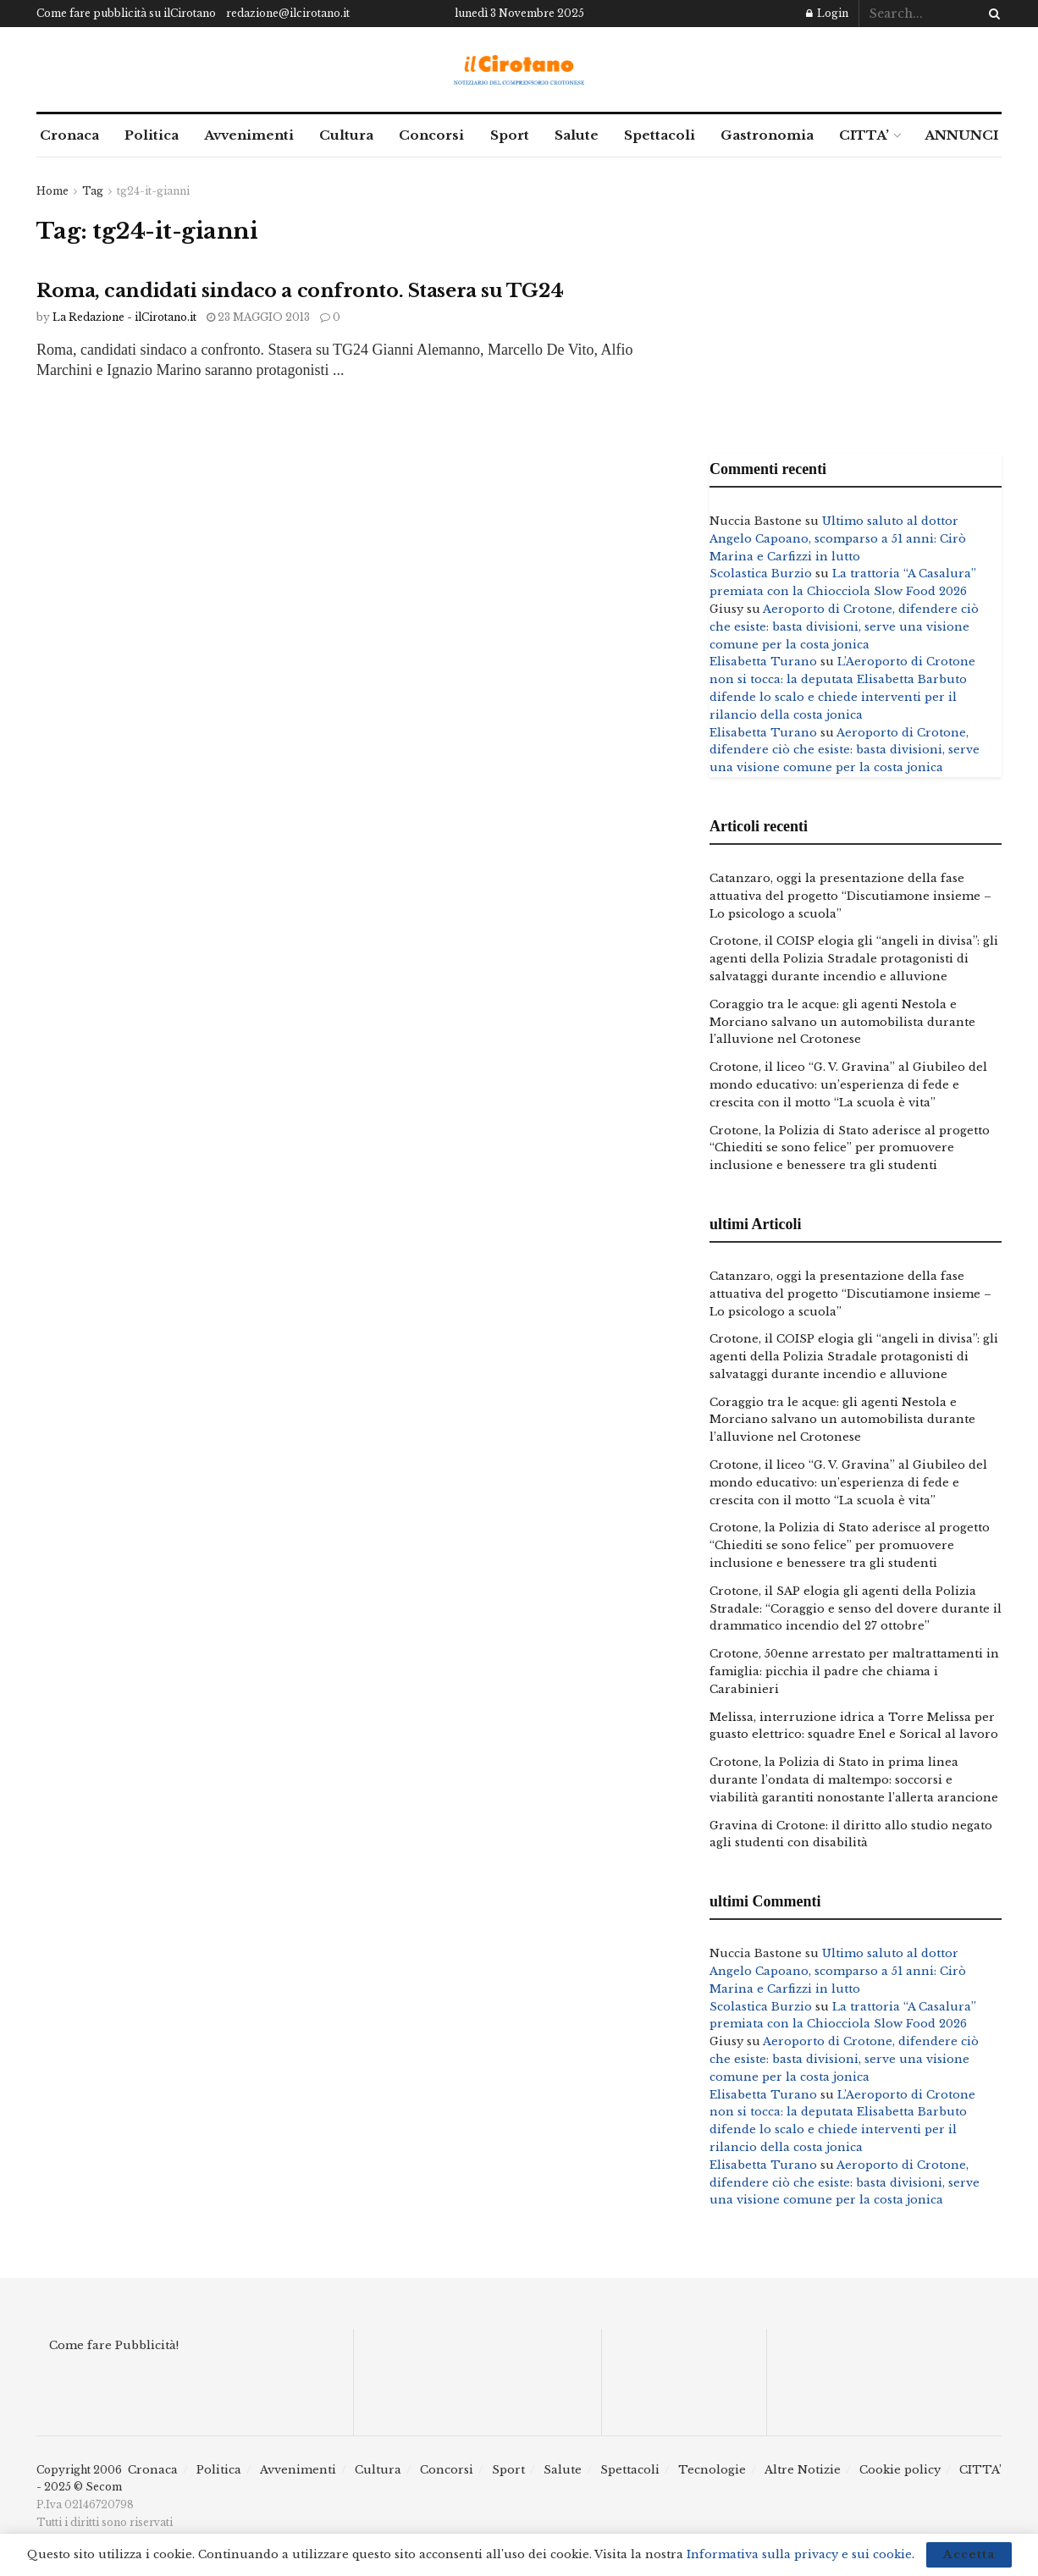  What do you see at coordinates (842, 1022) in the screenshot?
I see `Coraggio tra le acque: gli agenti Nestola e Morciano salvano un automobilista durante l’alluvione nel Crotonese` at bounding box center [842, 1022].